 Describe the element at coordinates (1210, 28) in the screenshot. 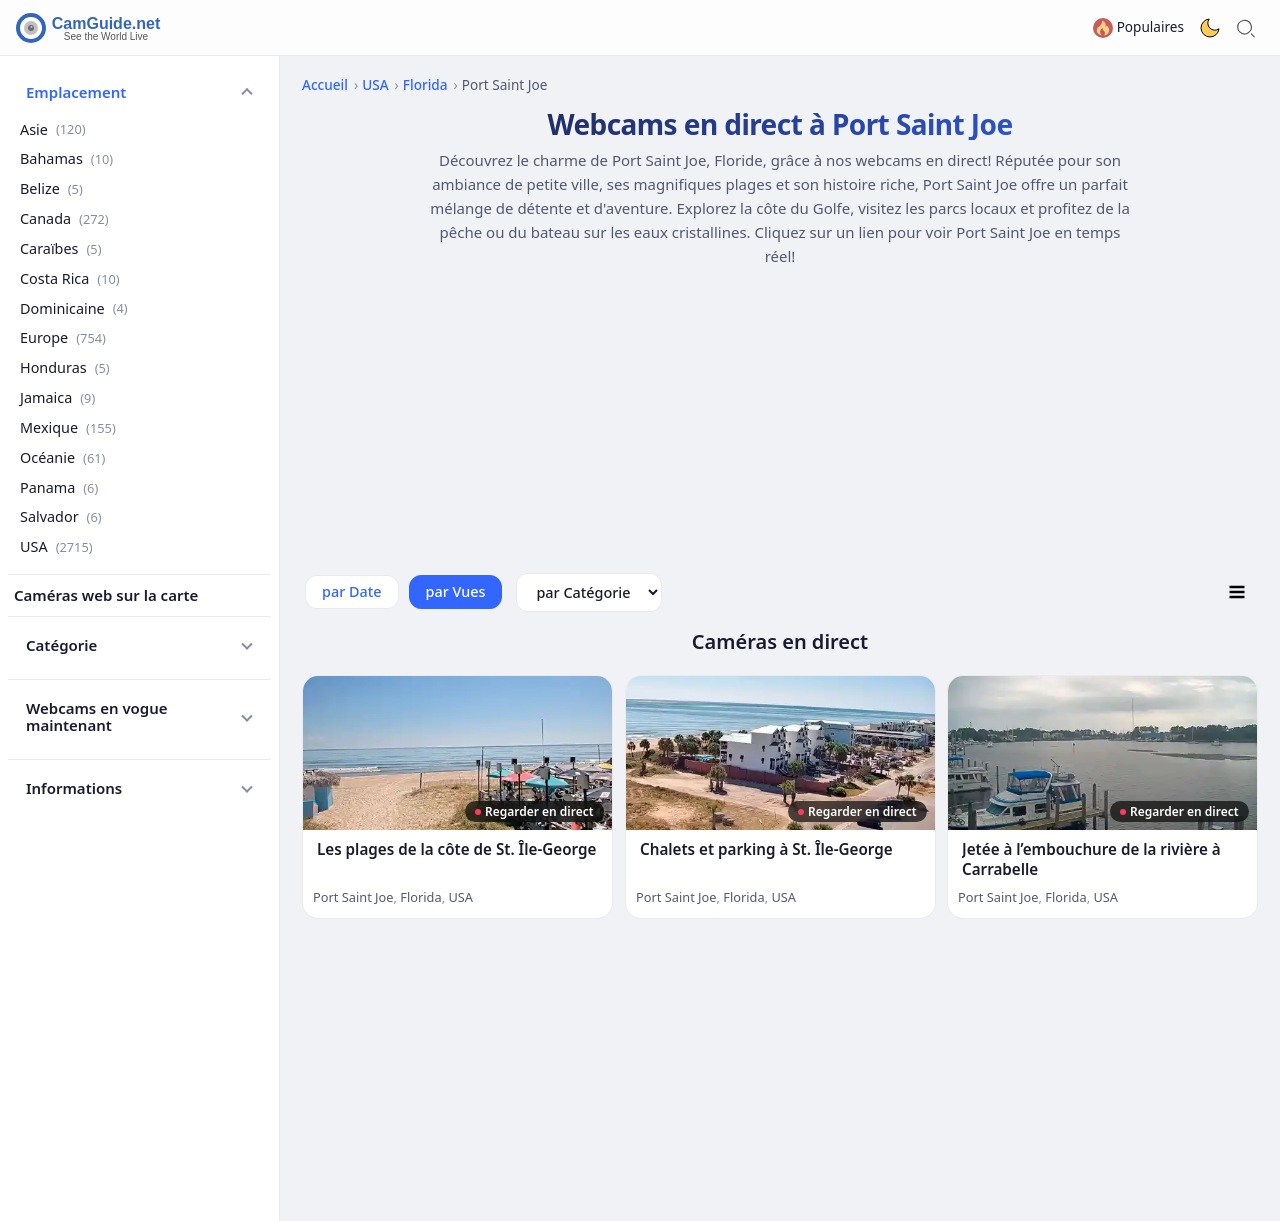

I see `[Toggle dark theme]` at that location.